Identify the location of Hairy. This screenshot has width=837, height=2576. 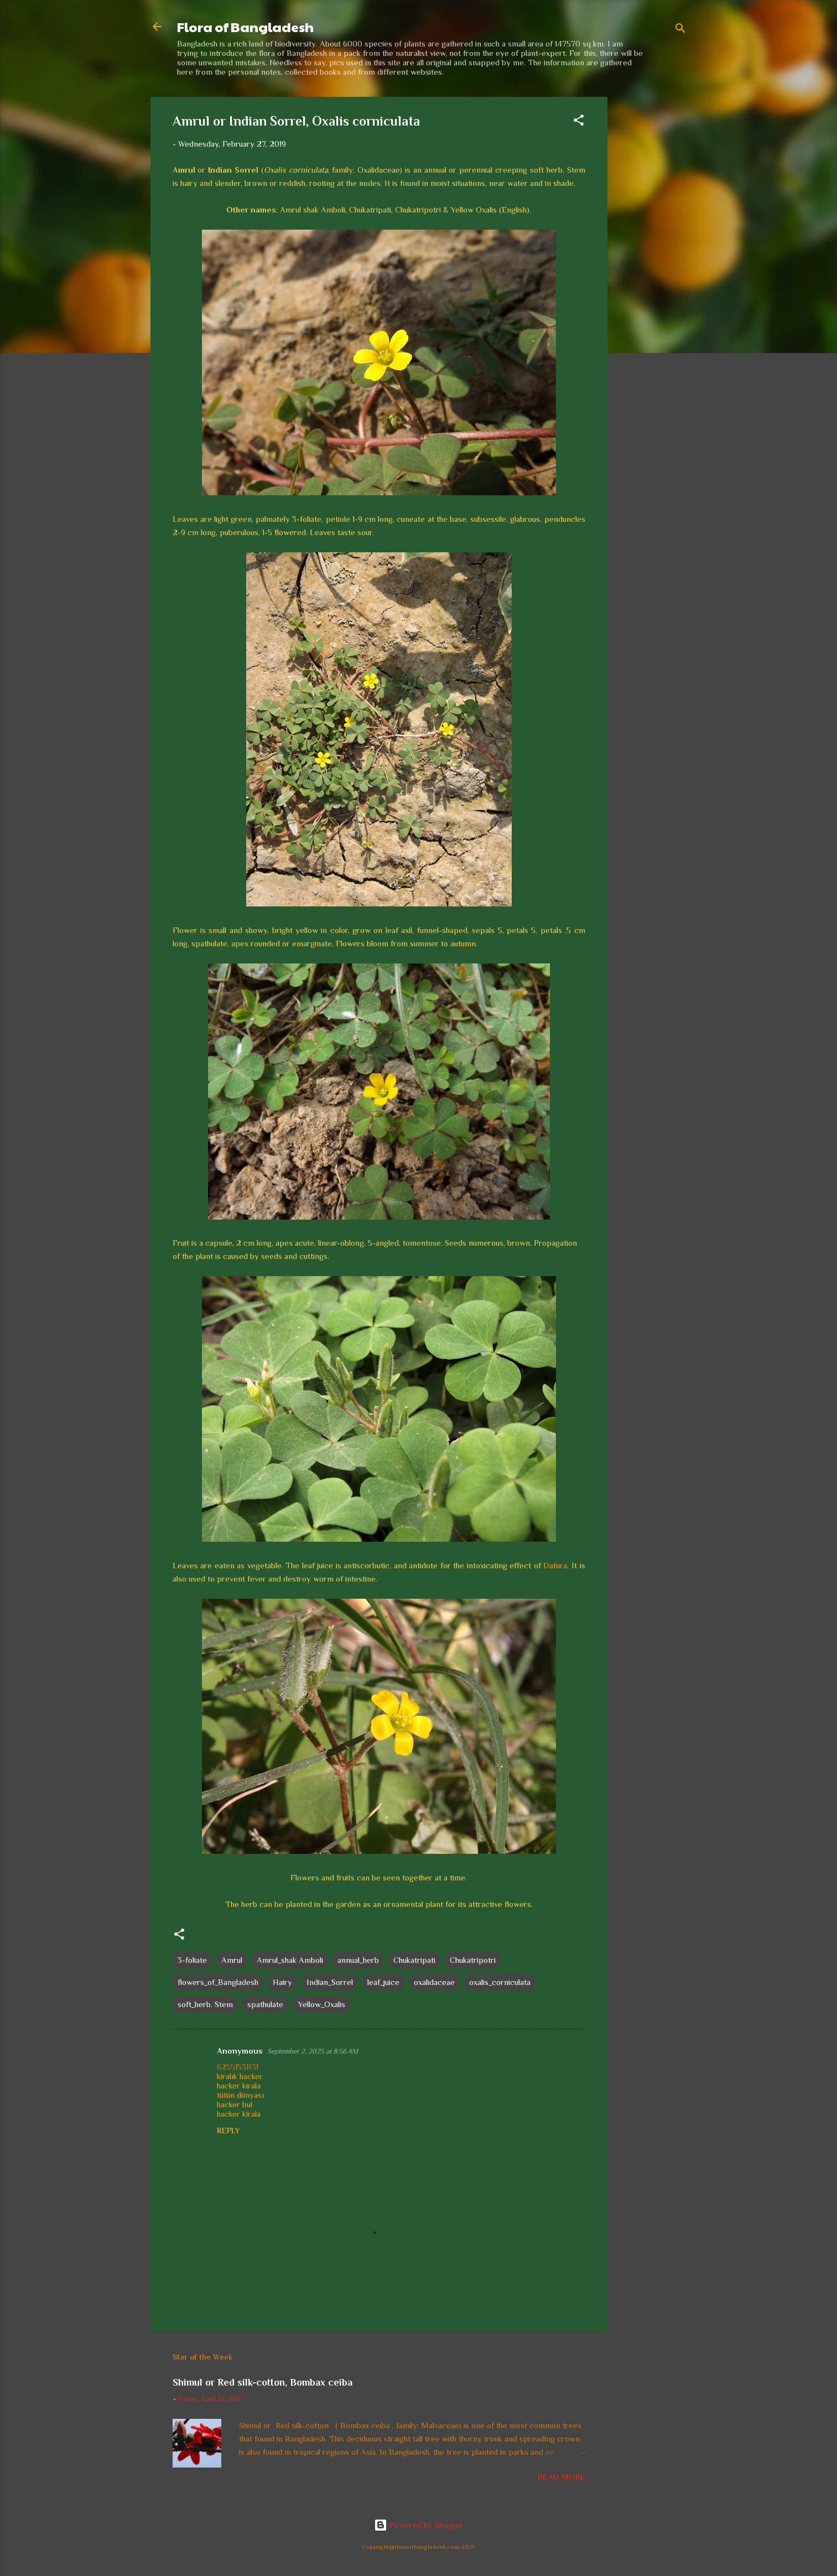
(282, 1982).